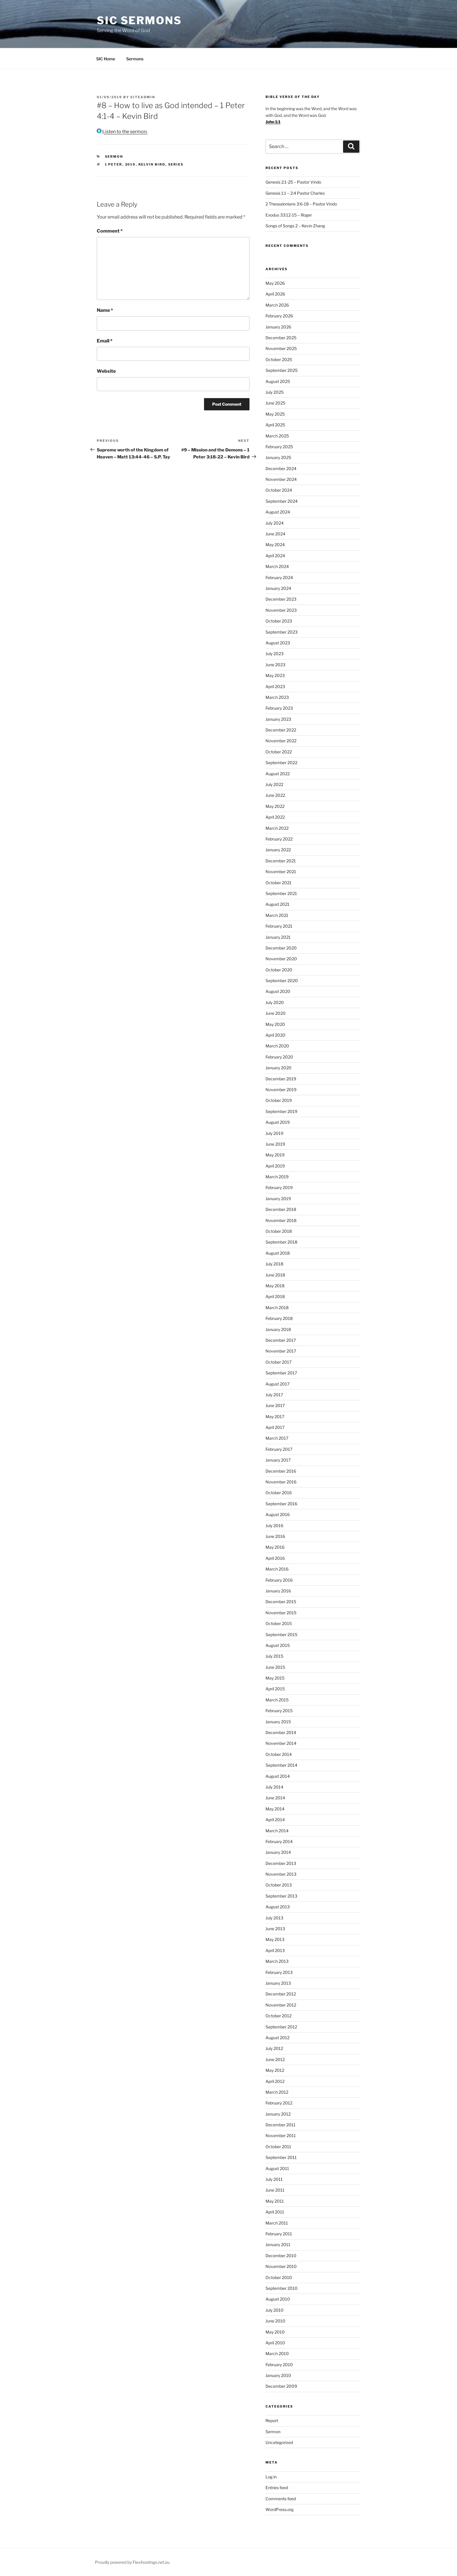 The width and height of the screenshot is (457, 2576). What do you see at coordinates (277, 915) in the screenshot?
I see `March 2021` at bounding box center [277, 915].